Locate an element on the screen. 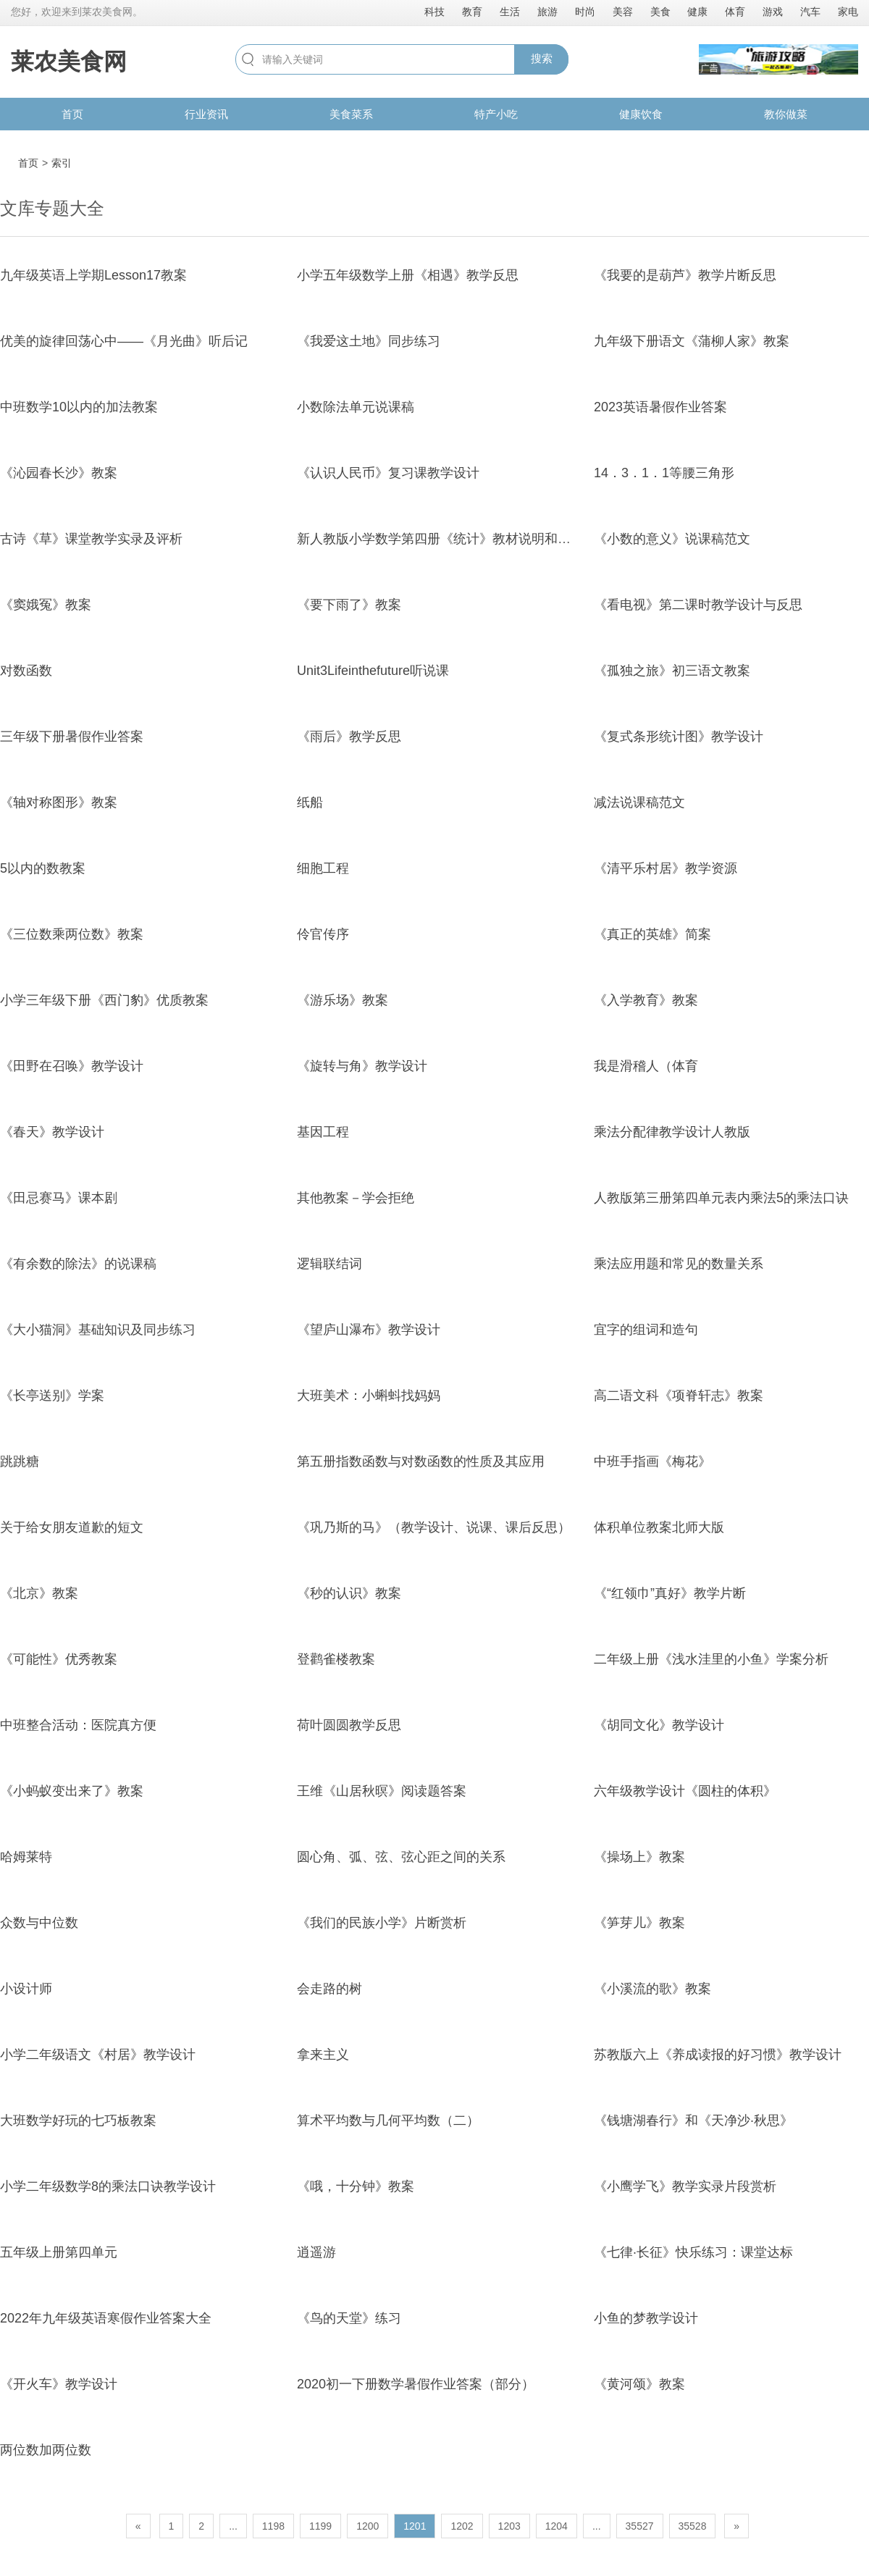 The image size is (869, 2576). 《笋芽儿》教案 is located at coordinates (639, 1923).